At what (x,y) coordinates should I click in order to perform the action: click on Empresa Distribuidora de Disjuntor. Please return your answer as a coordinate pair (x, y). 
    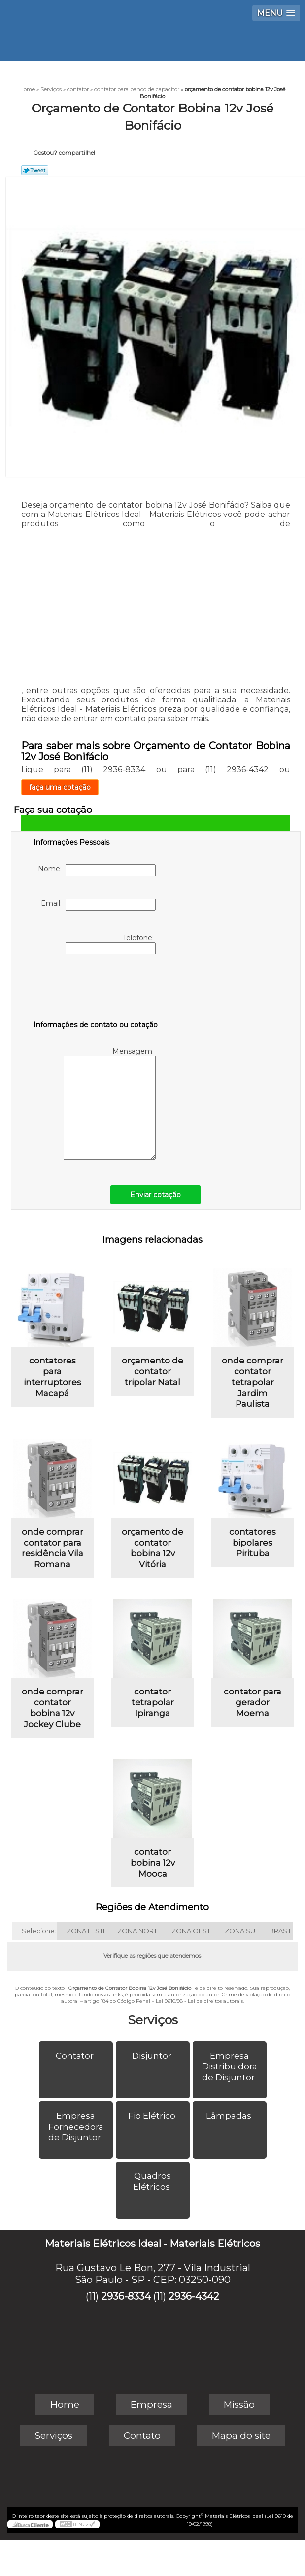
    Looking at the image, I should click on (229, 2066).